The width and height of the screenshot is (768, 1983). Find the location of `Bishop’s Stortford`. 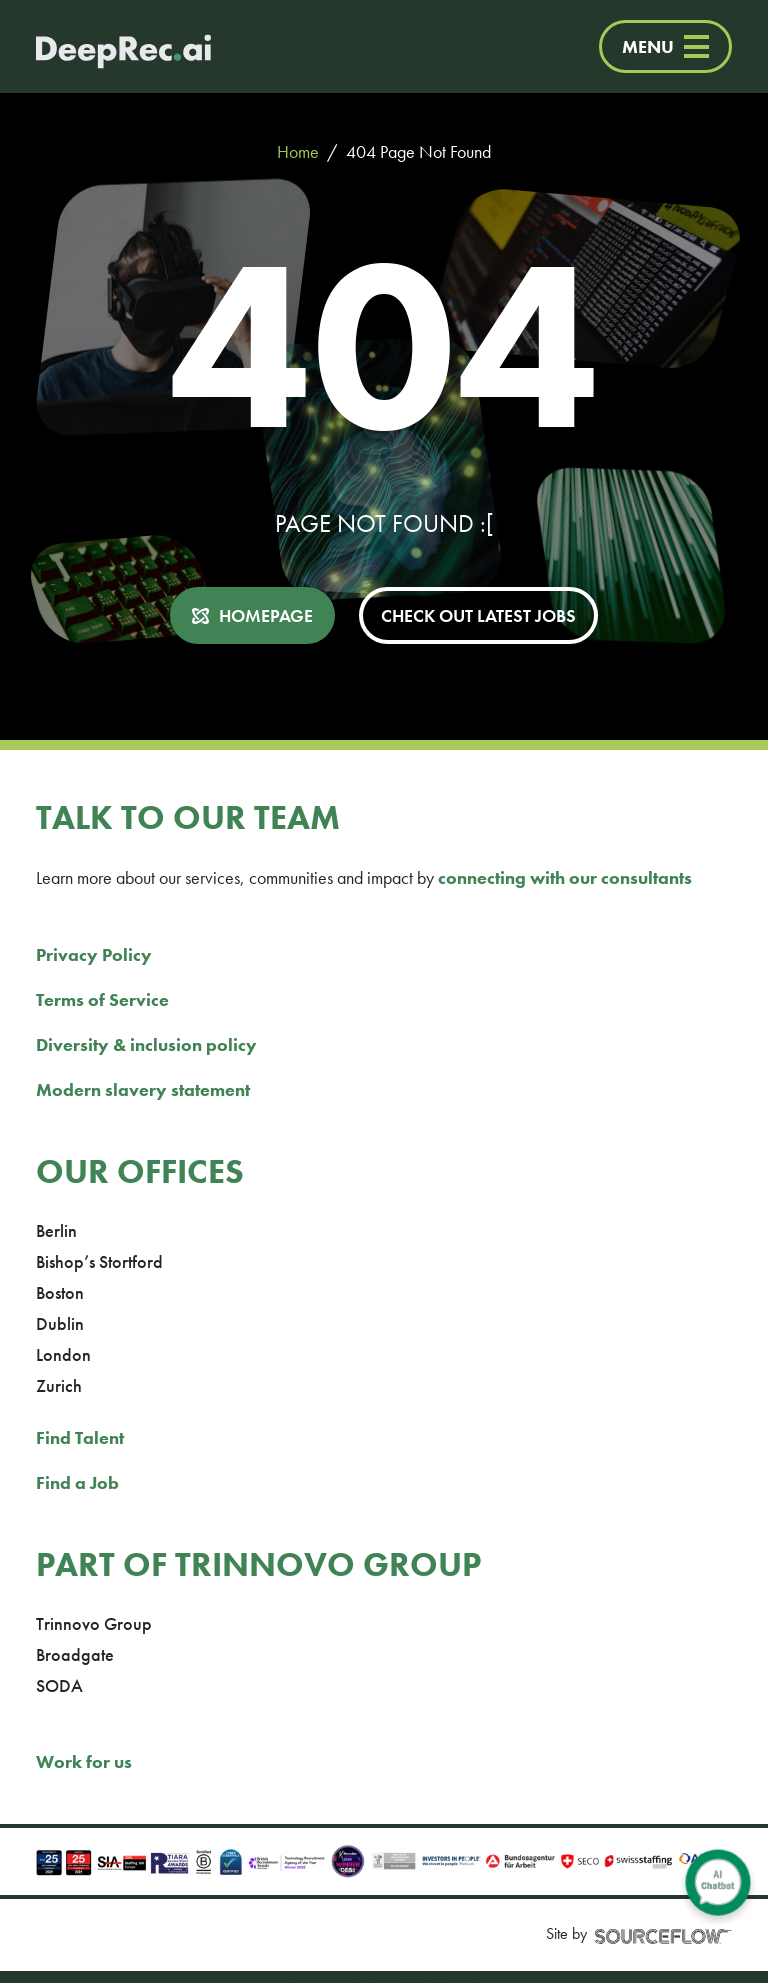

Bishop’s Stortford is located at coordinates (99, 1261).